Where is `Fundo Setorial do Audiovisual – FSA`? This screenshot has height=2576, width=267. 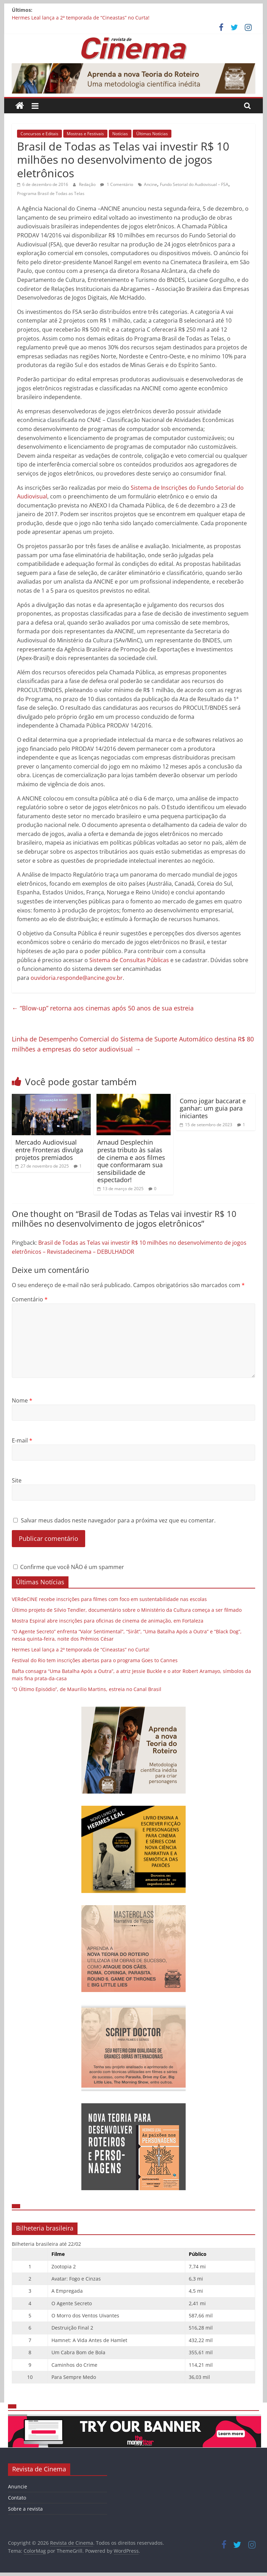
Fundo Setorial do Audiovisual – FSA is located at coordinates (194, 184).